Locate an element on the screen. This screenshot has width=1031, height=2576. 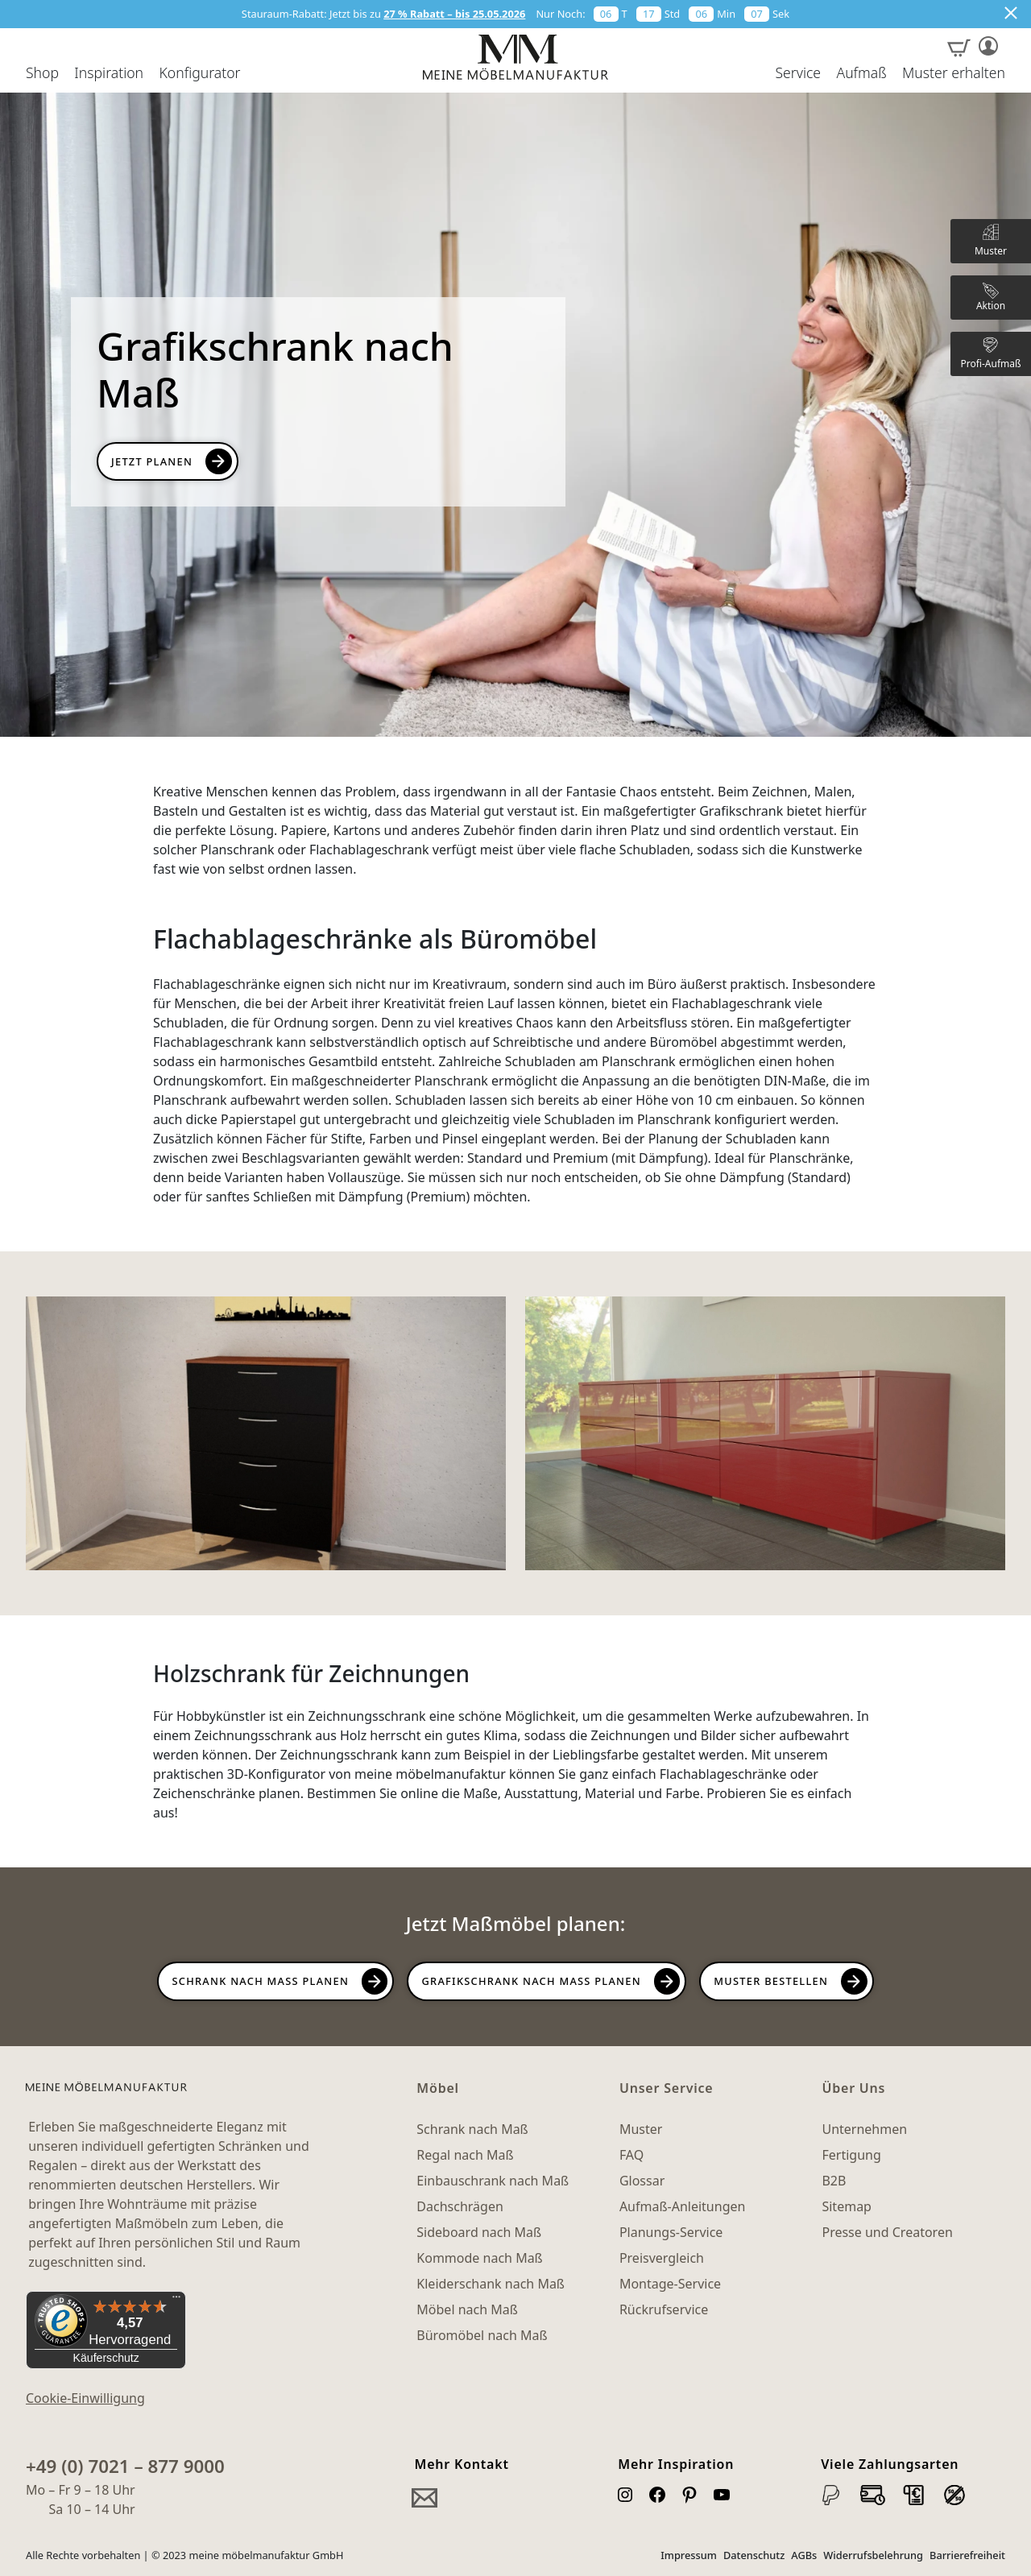
+49 (0) 7021 – 877 9000 is located at coordinates (125, 2466).